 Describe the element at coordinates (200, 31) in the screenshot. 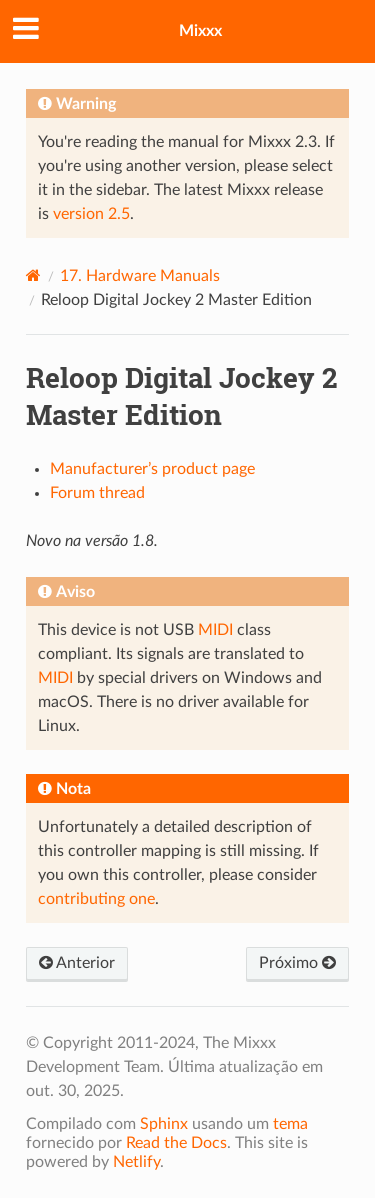

I see `Mixxx` at that location.